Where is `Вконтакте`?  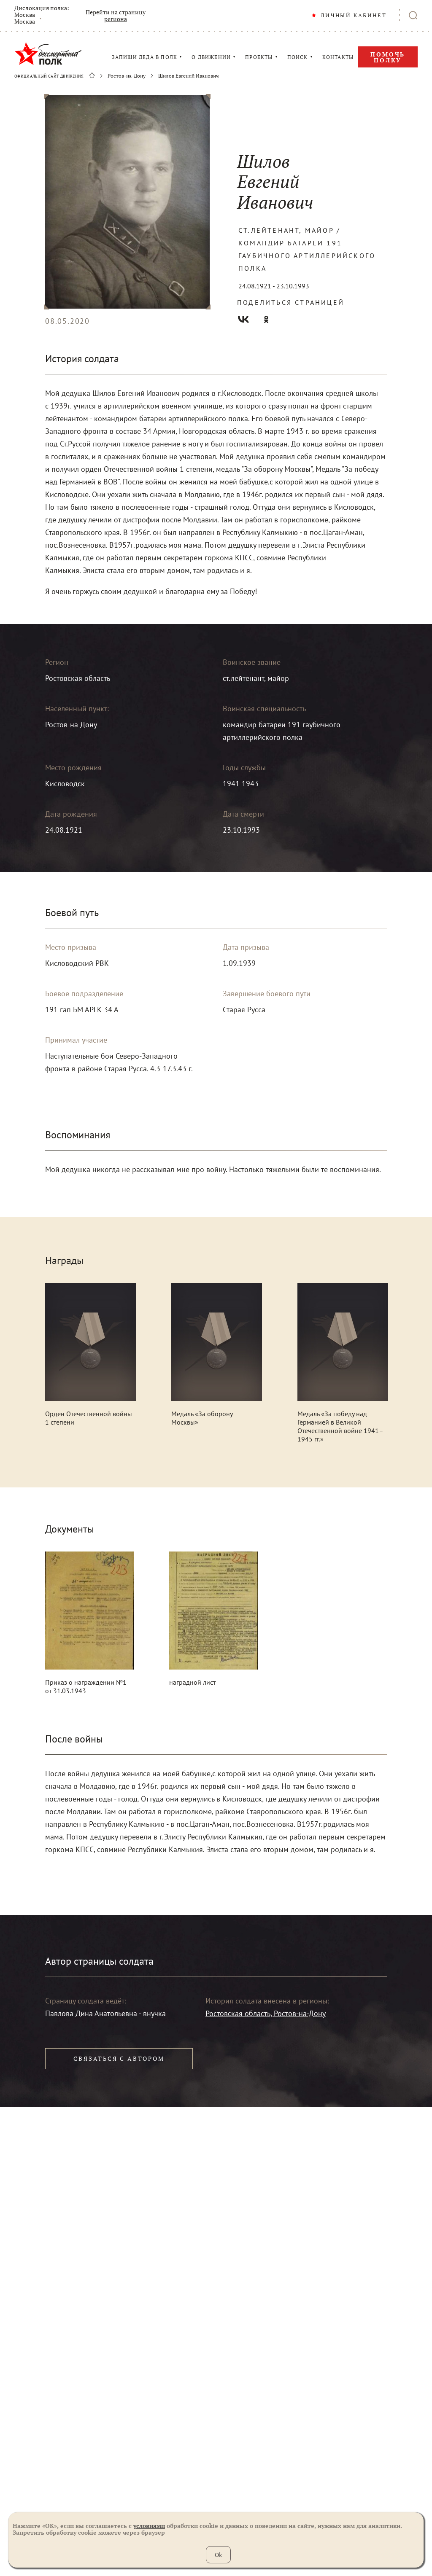
Вконтакте is located at coordinates (243, 319).